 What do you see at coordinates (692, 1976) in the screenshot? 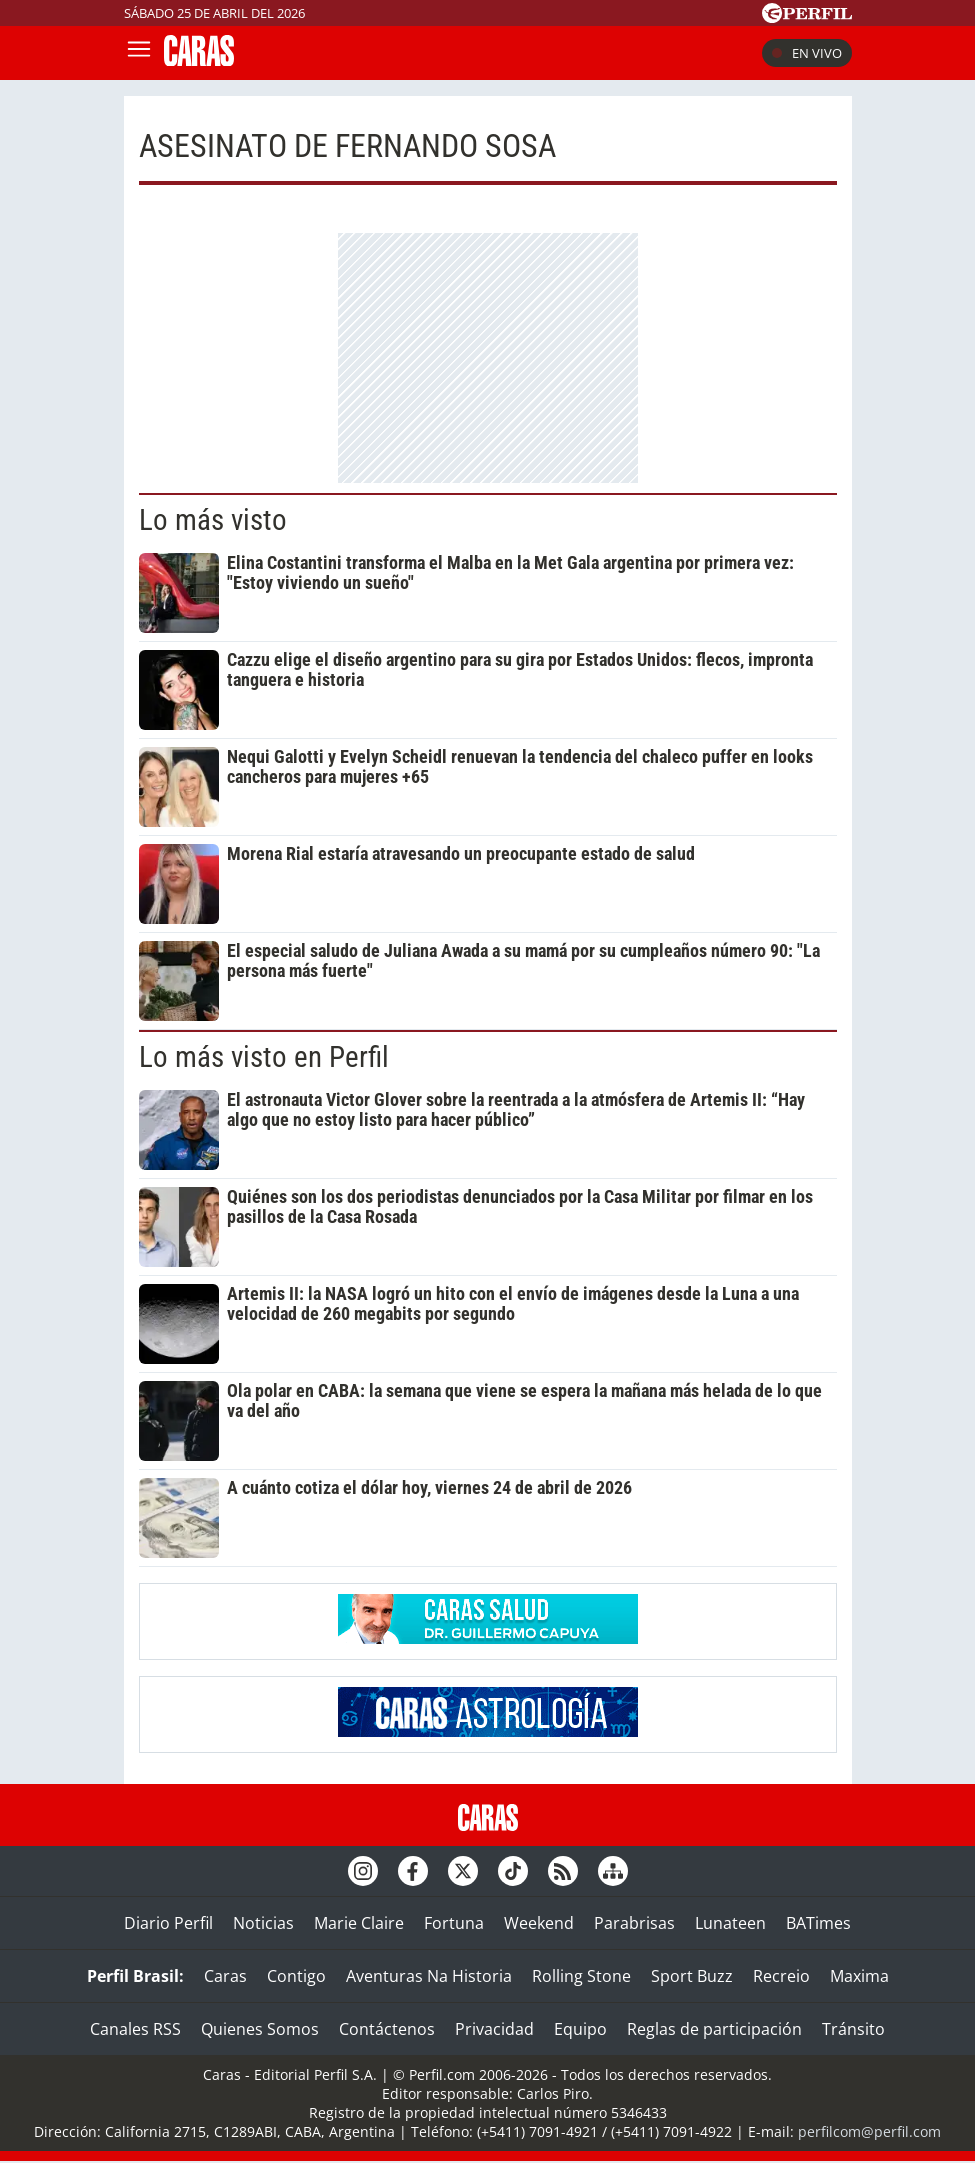
I see `Sport Buzz` at bounding box center [692, 1976].